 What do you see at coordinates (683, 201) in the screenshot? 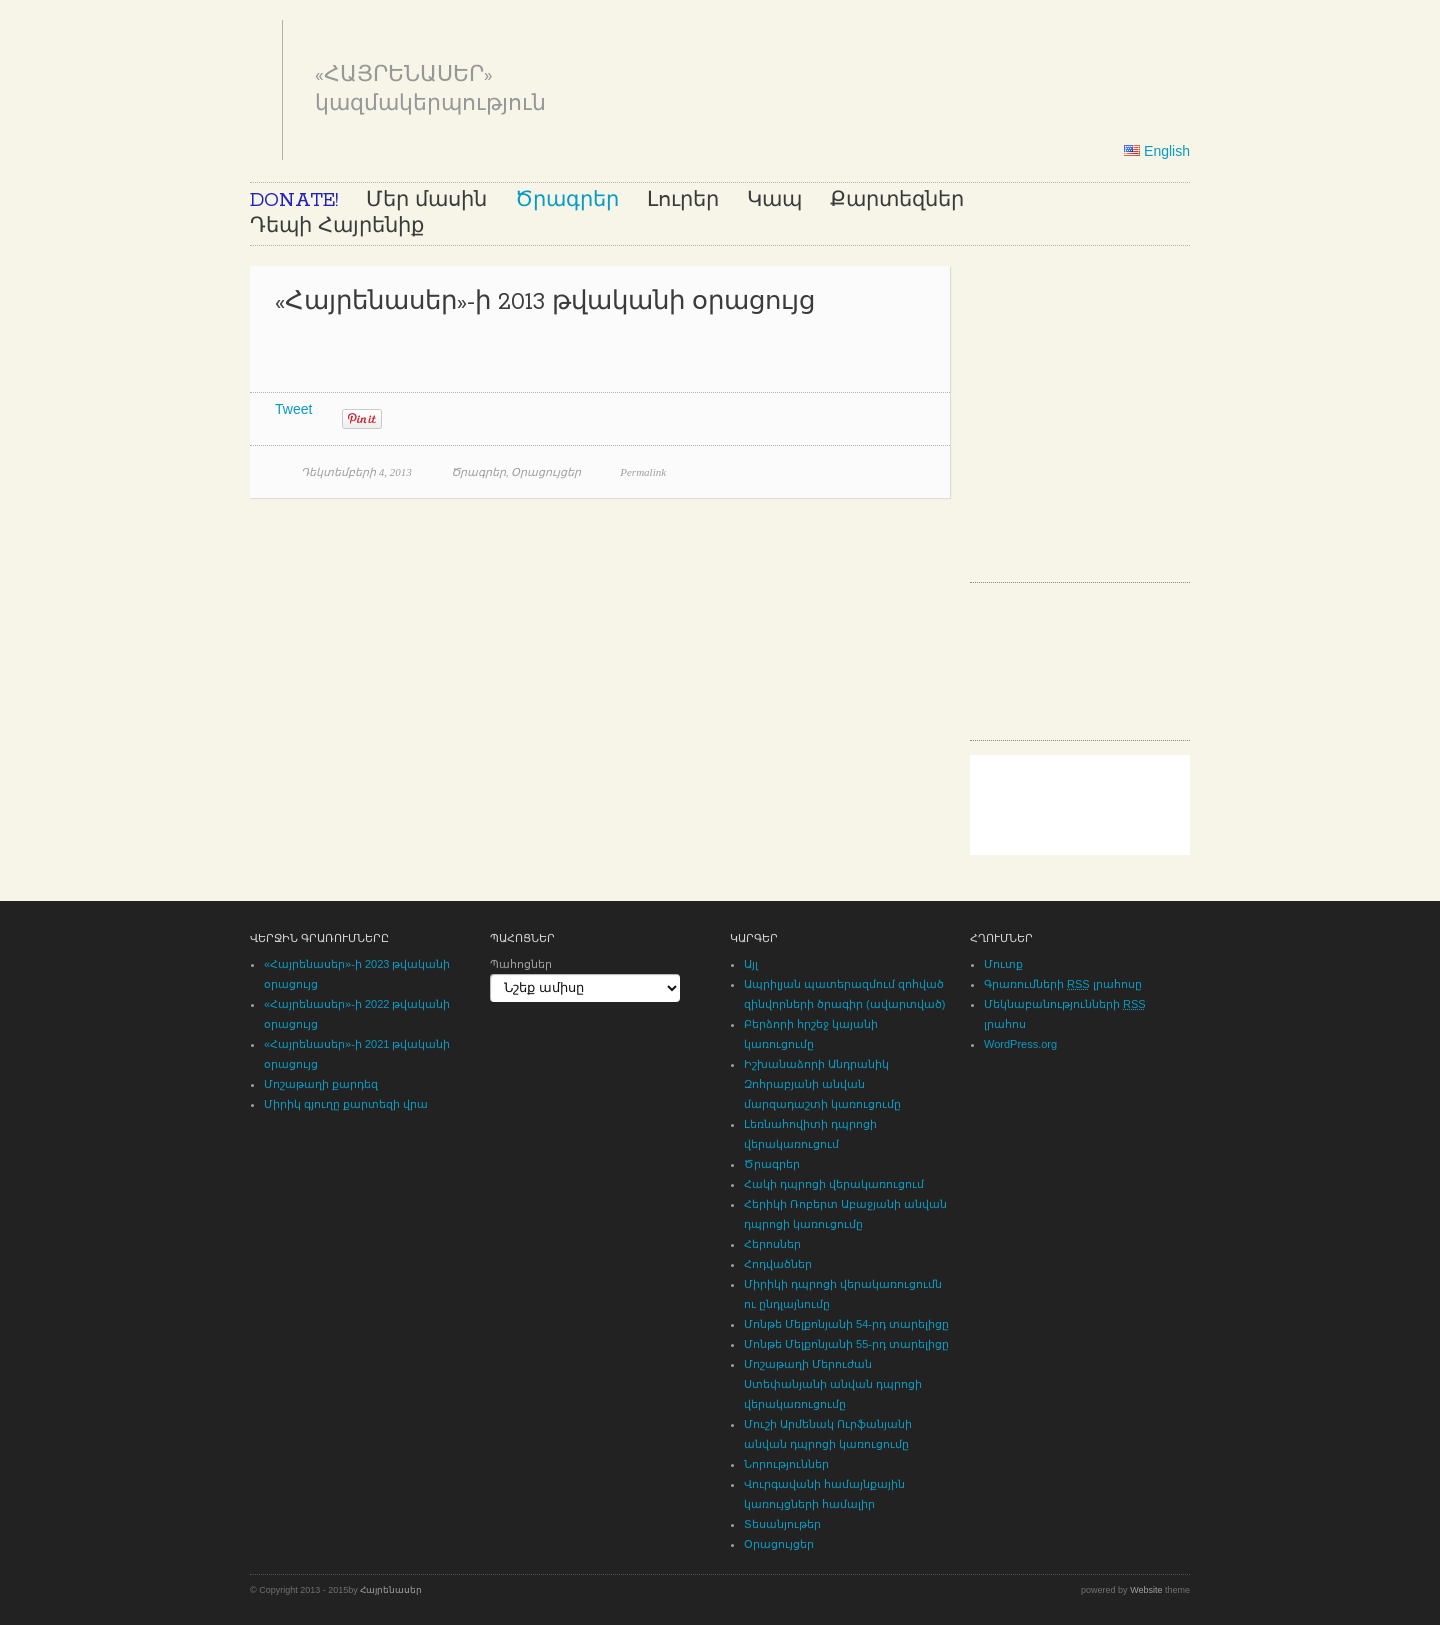
I see `Լուրեր` at bounding box center [683, 201].